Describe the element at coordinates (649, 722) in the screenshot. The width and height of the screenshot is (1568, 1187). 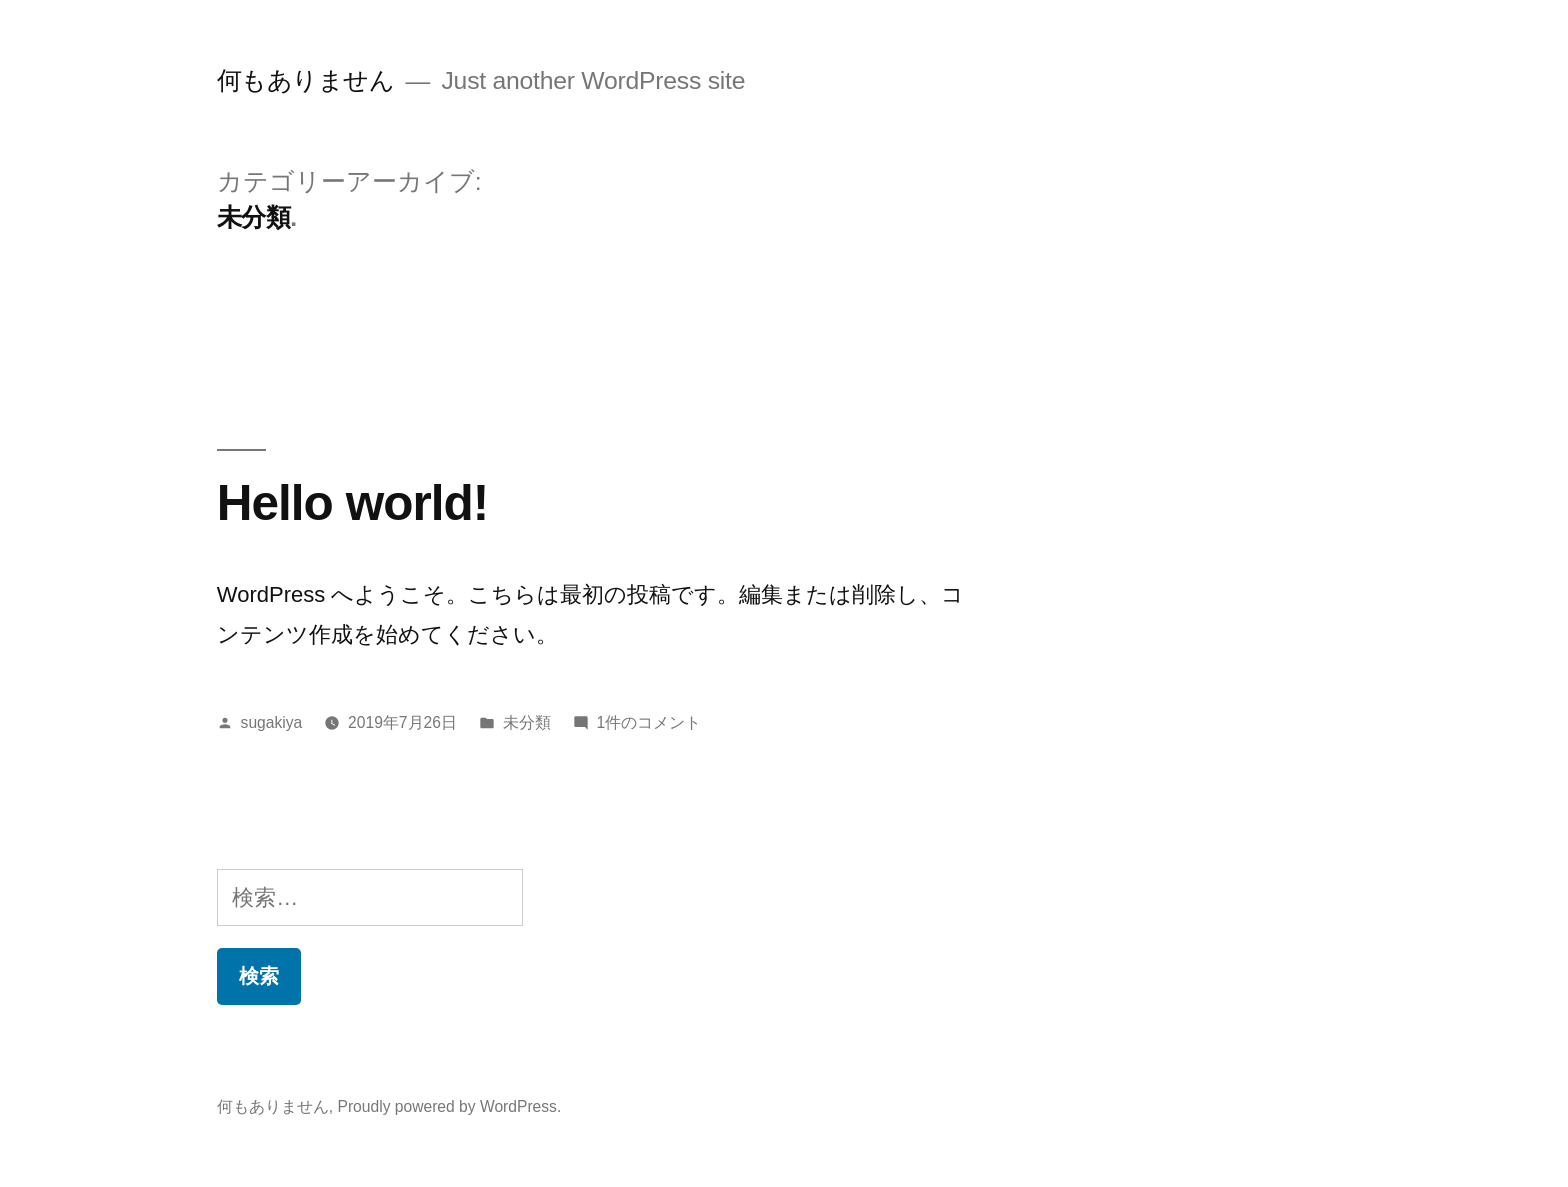
I see `1件のコメント` at that location.